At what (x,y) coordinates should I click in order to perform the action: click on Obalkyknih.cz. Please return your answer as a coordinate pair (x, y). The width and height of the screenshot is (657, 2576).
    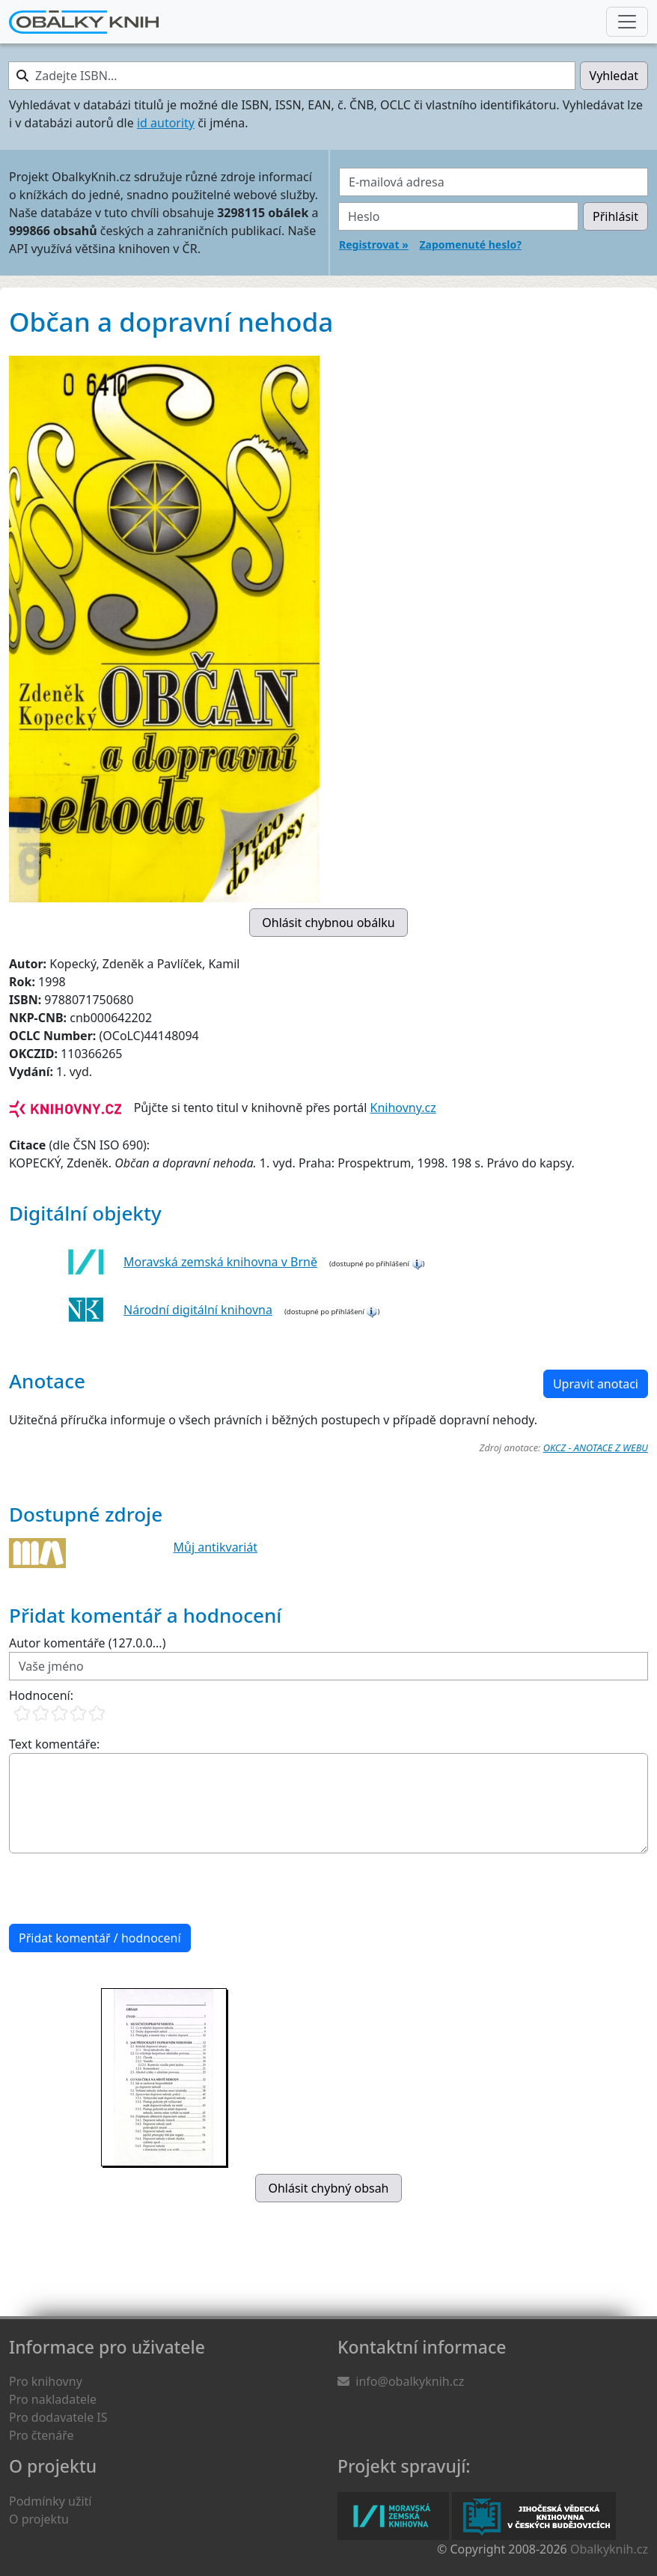
    Looking at the image, I should click on (609, 2549).